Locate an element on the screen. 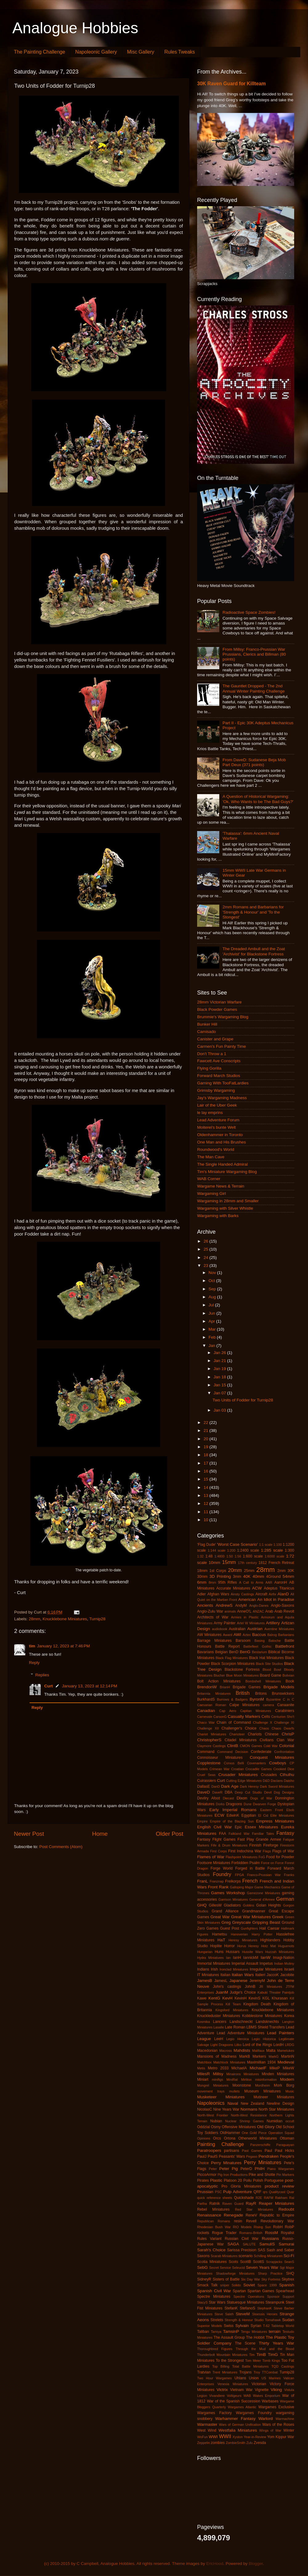 The width and height of the screenshot is (308, 2576). Replies is located at coordinates (42, 1675).